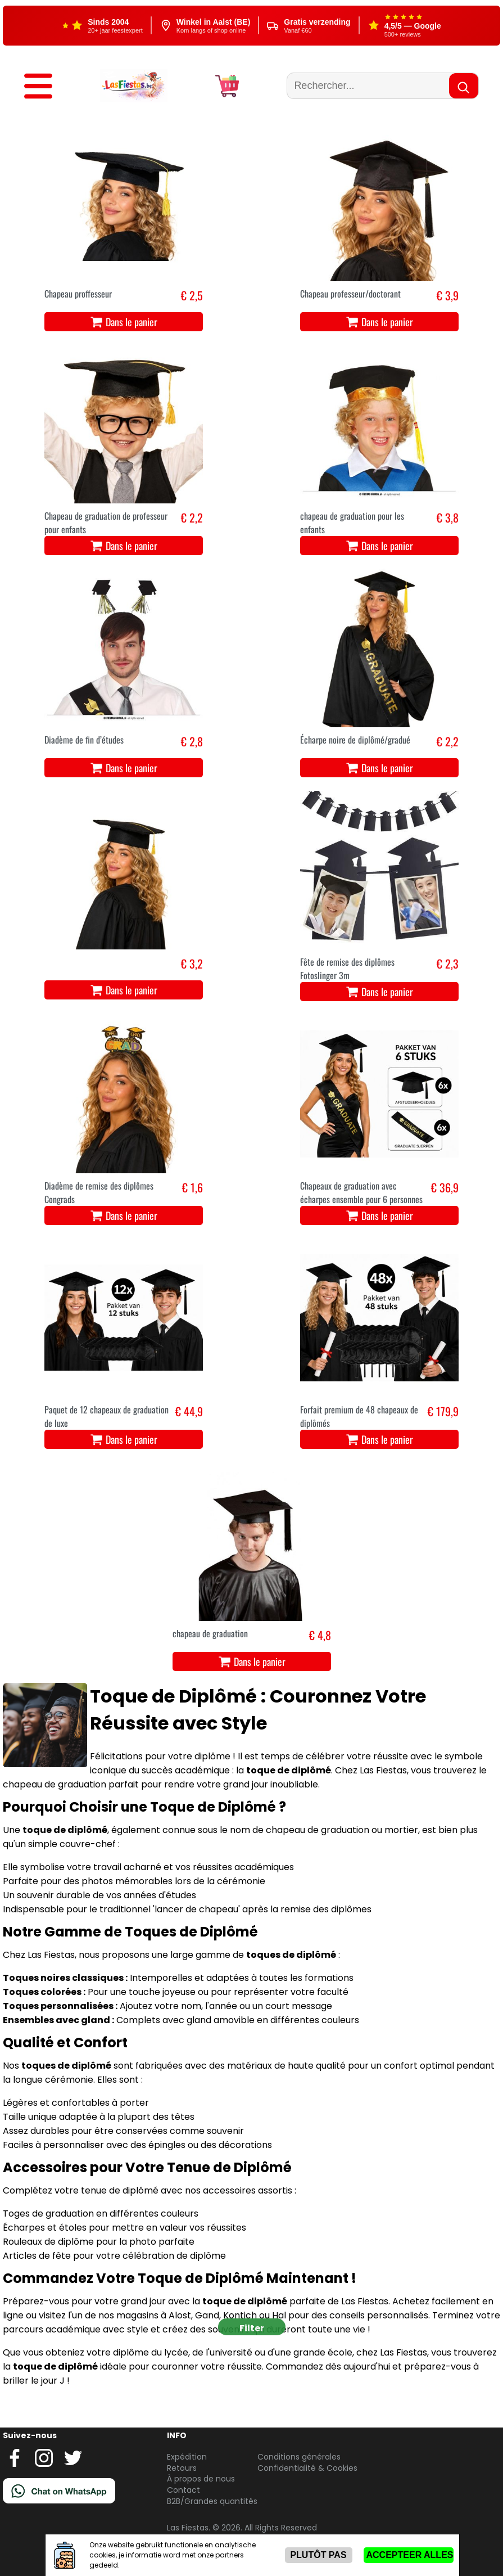  Describe the element at coordinates (182, 2468) in the screenshot. I see `Retours` at that location.